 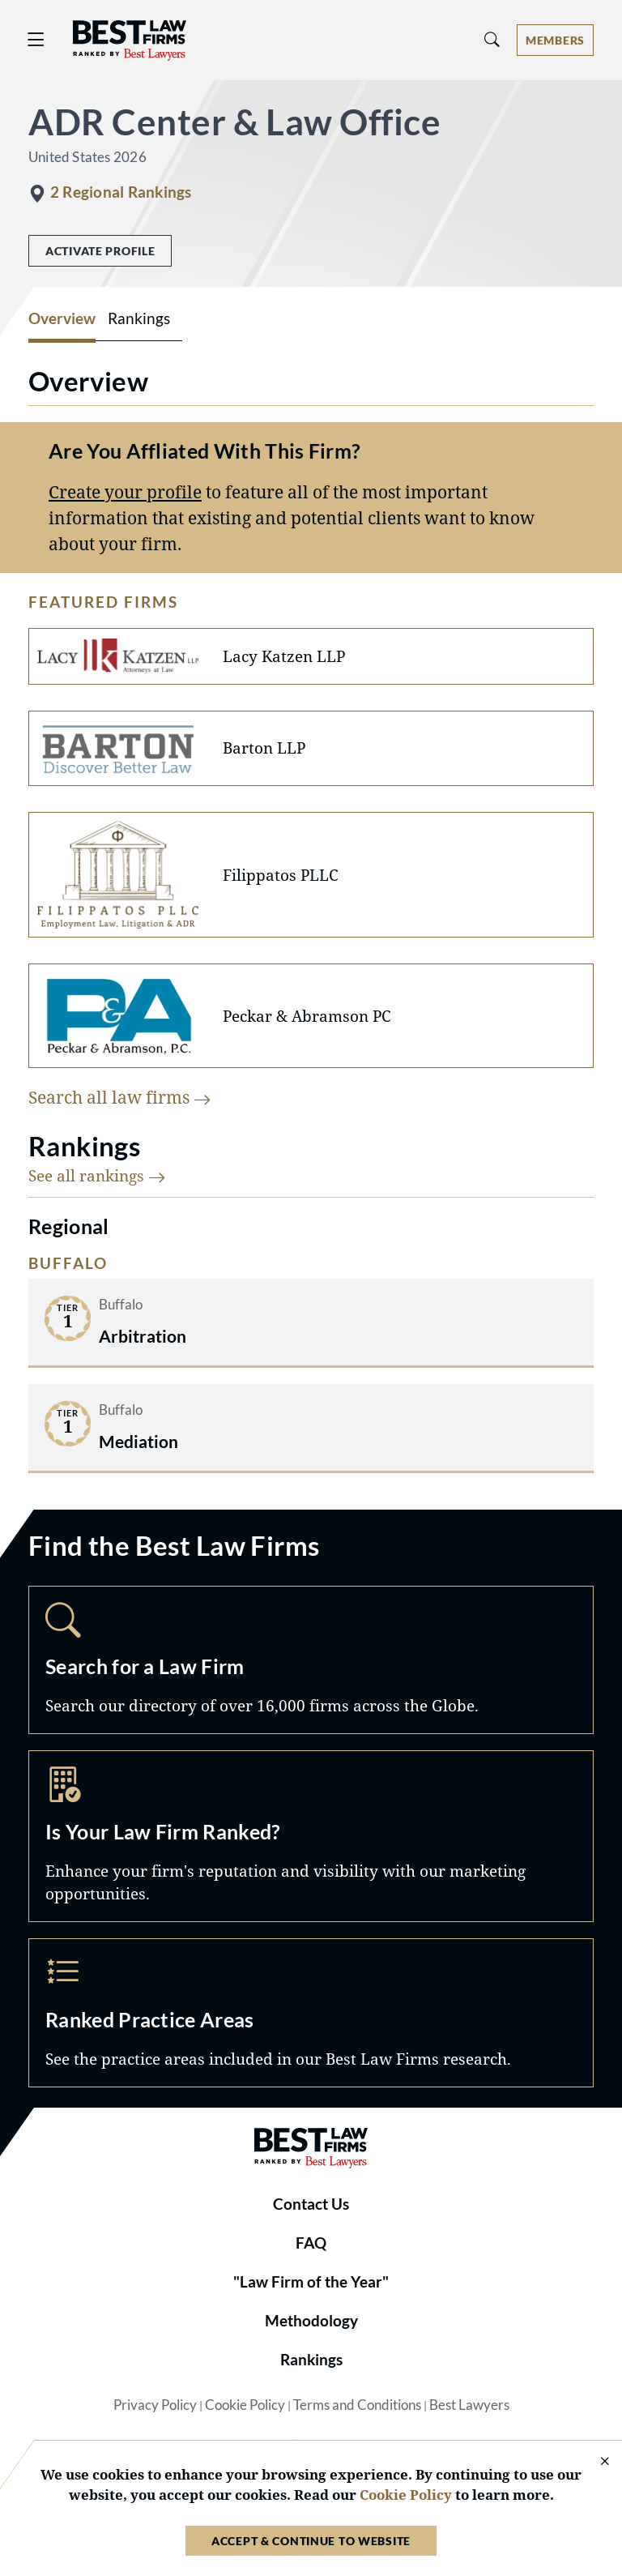 What do you see at coordinates (311, 2243) in the screenshot?
I see `FAQ` at bounding box center [311, 2243].